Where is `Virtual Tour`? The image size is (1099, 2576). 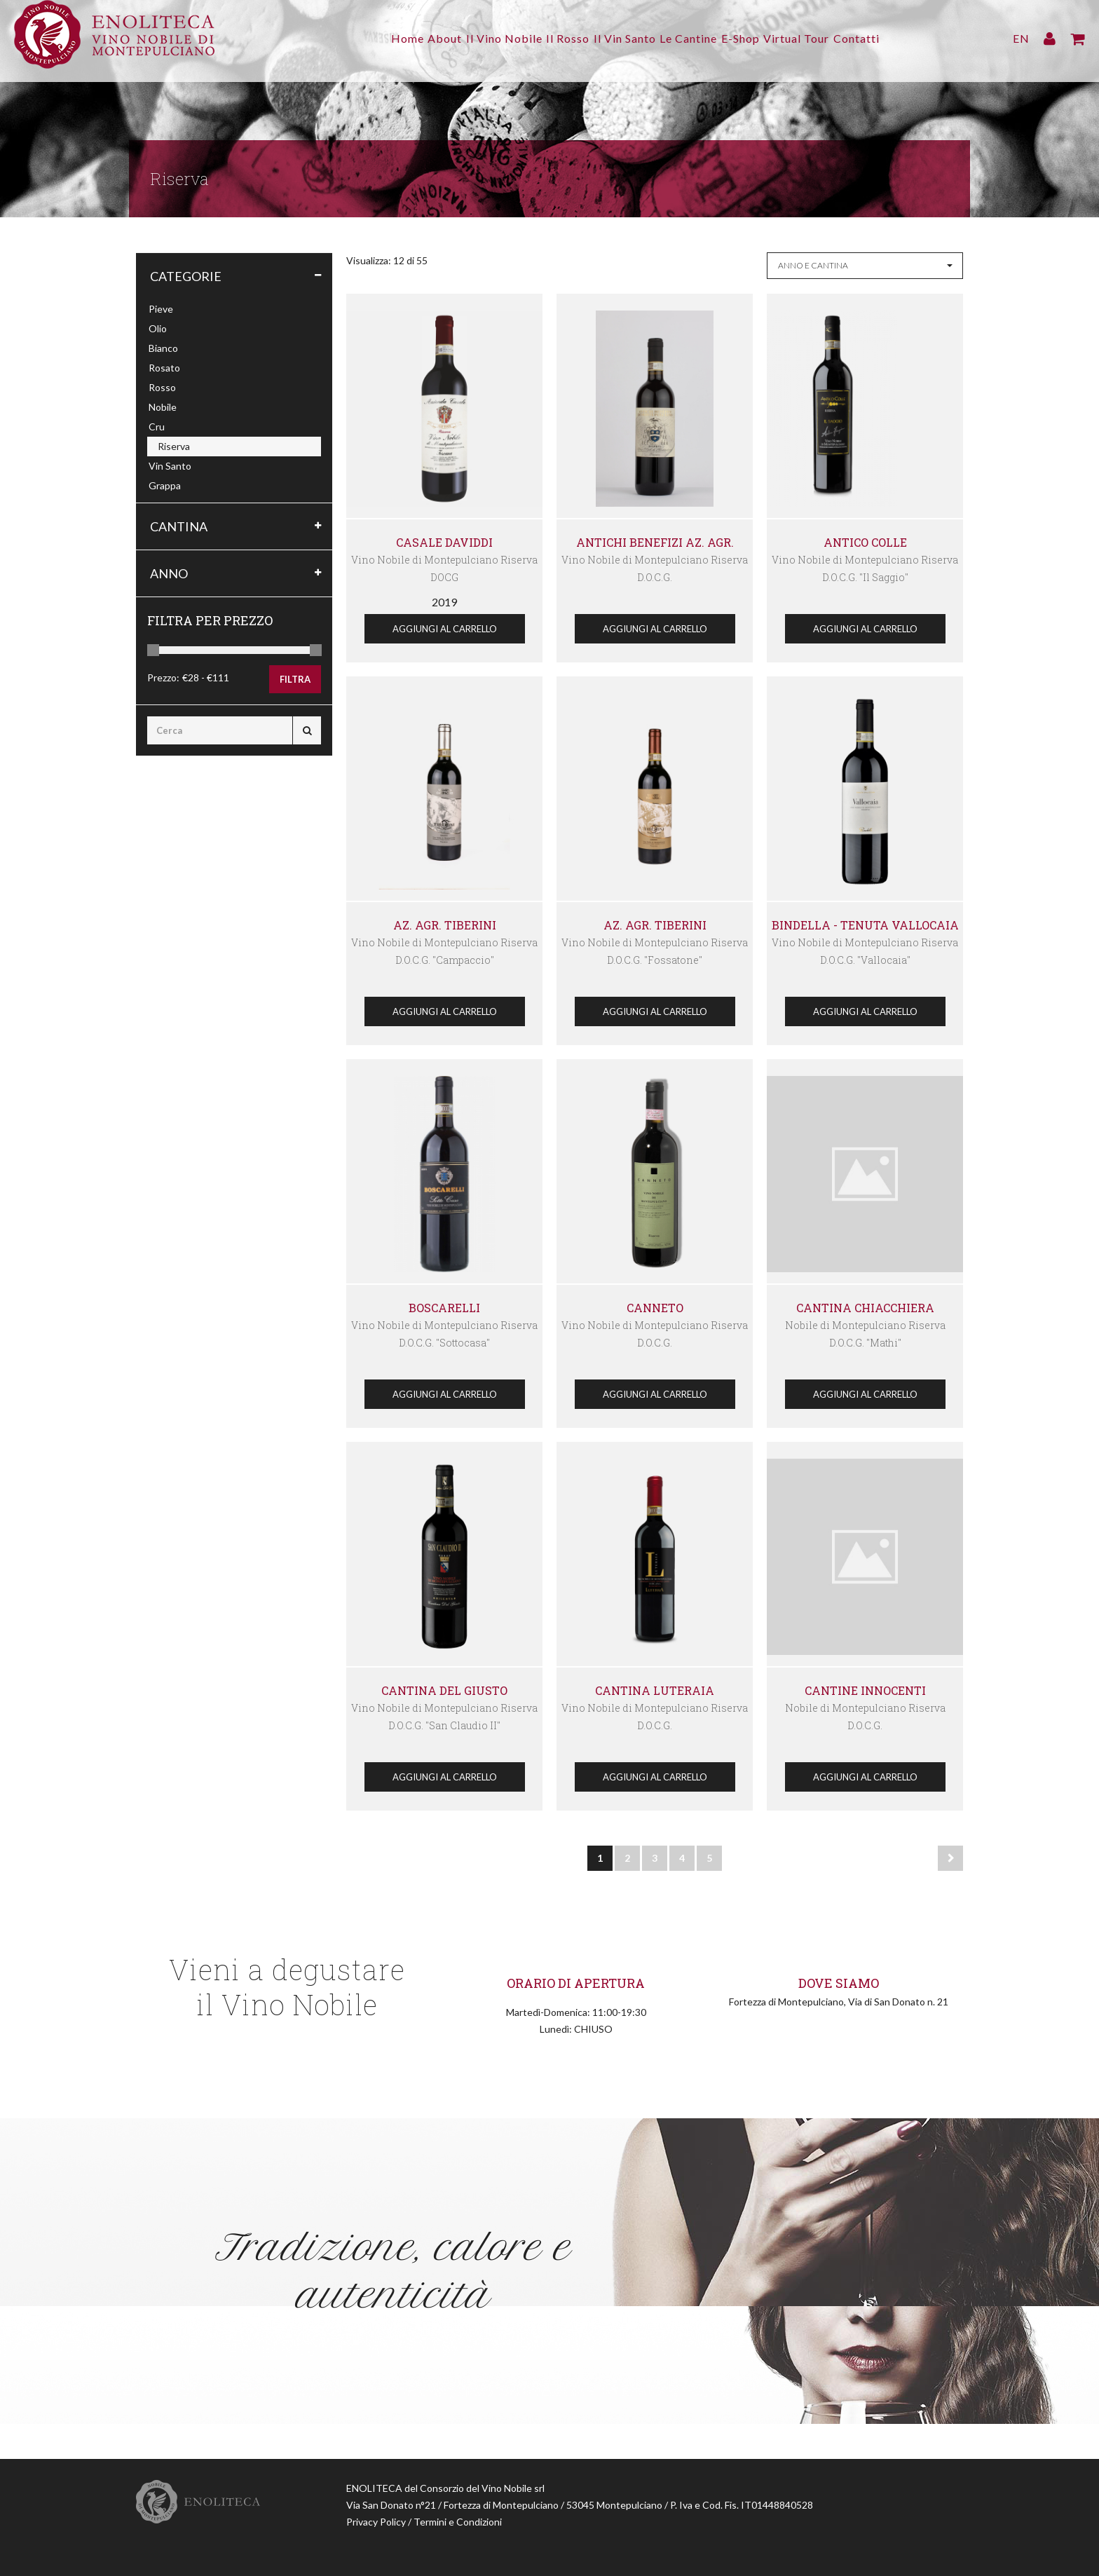
Virtual Tour is located at coordinates (823, 38).